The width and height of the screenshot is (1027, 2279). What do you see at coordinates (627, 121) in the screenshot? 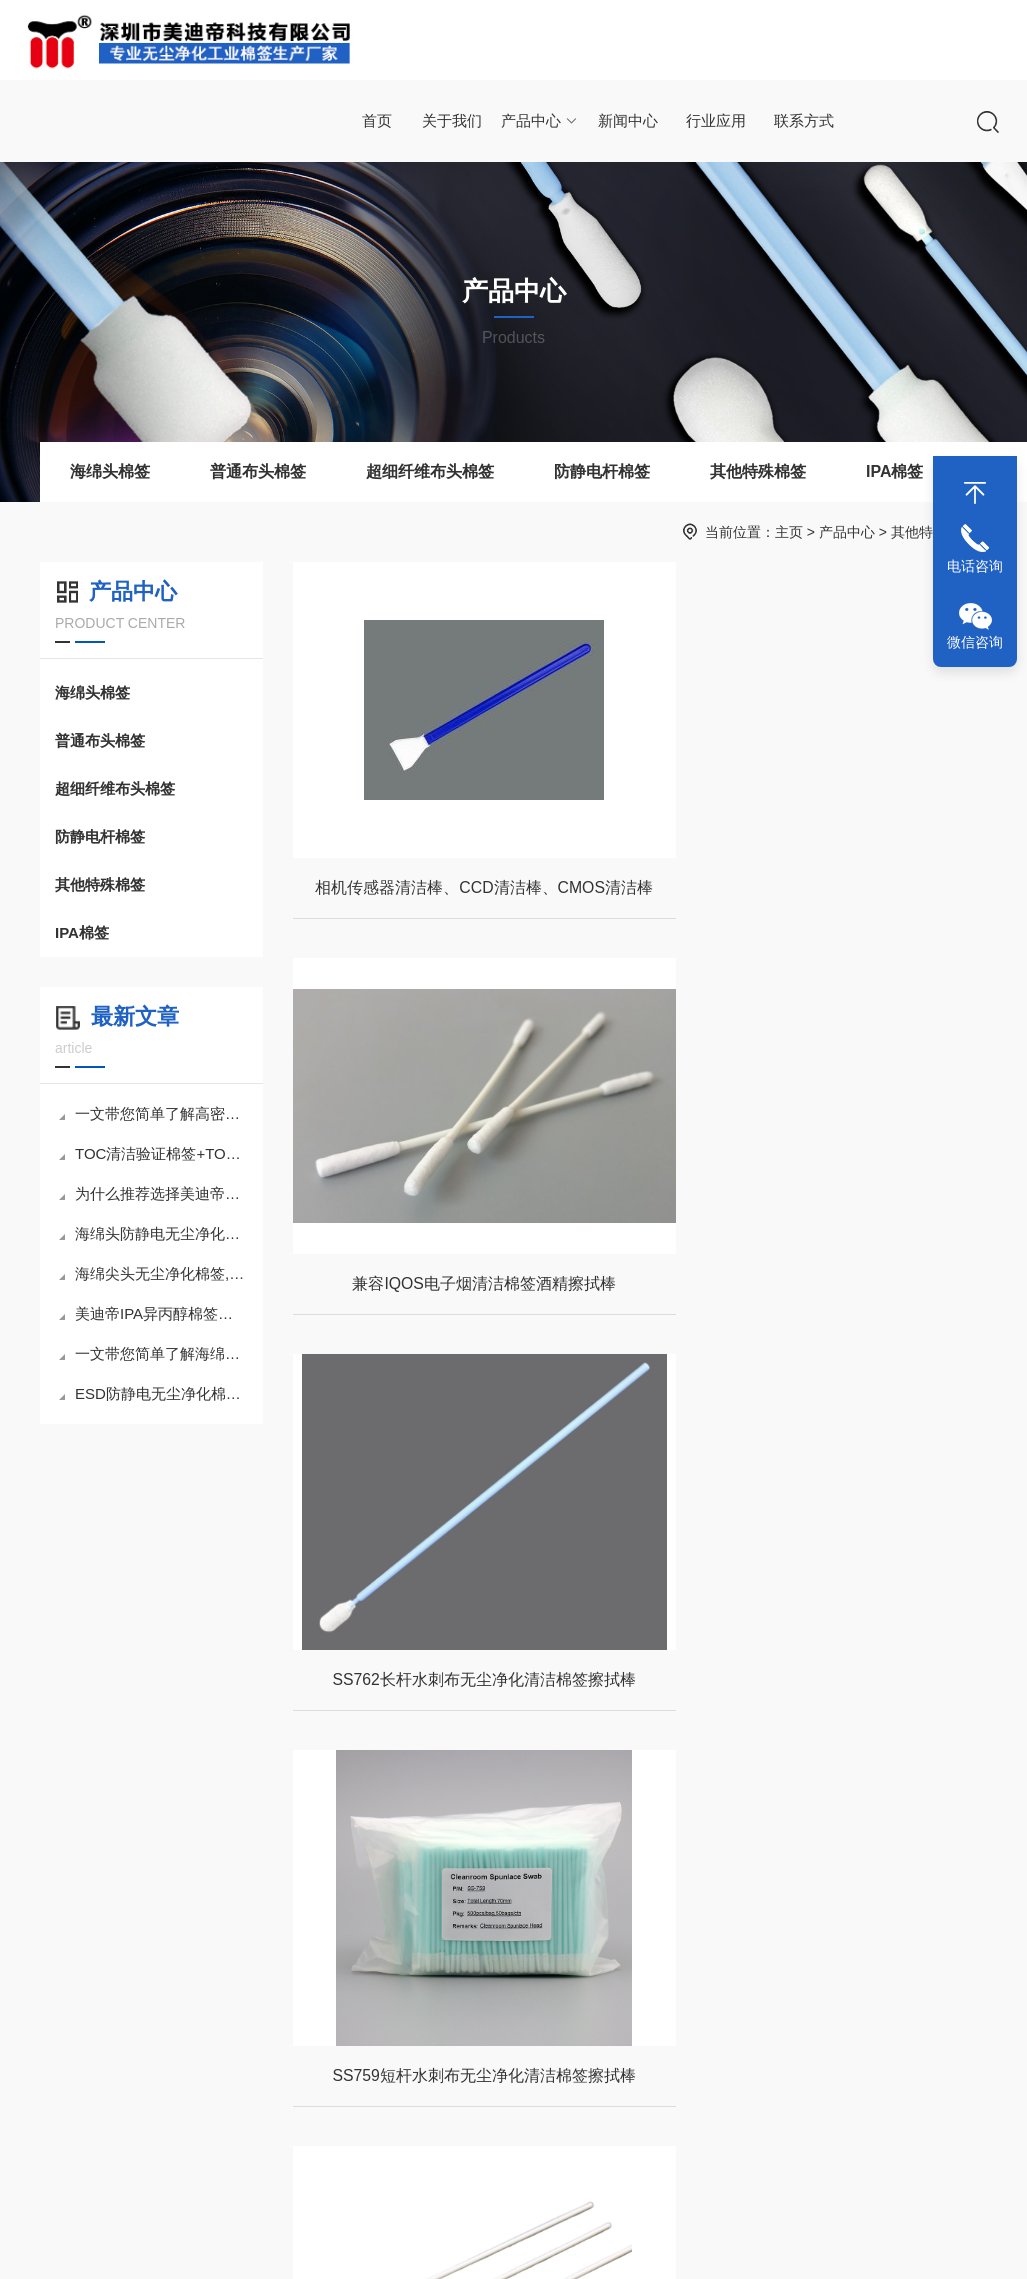
I see `新闻中心` at bounding box center [627, 121].